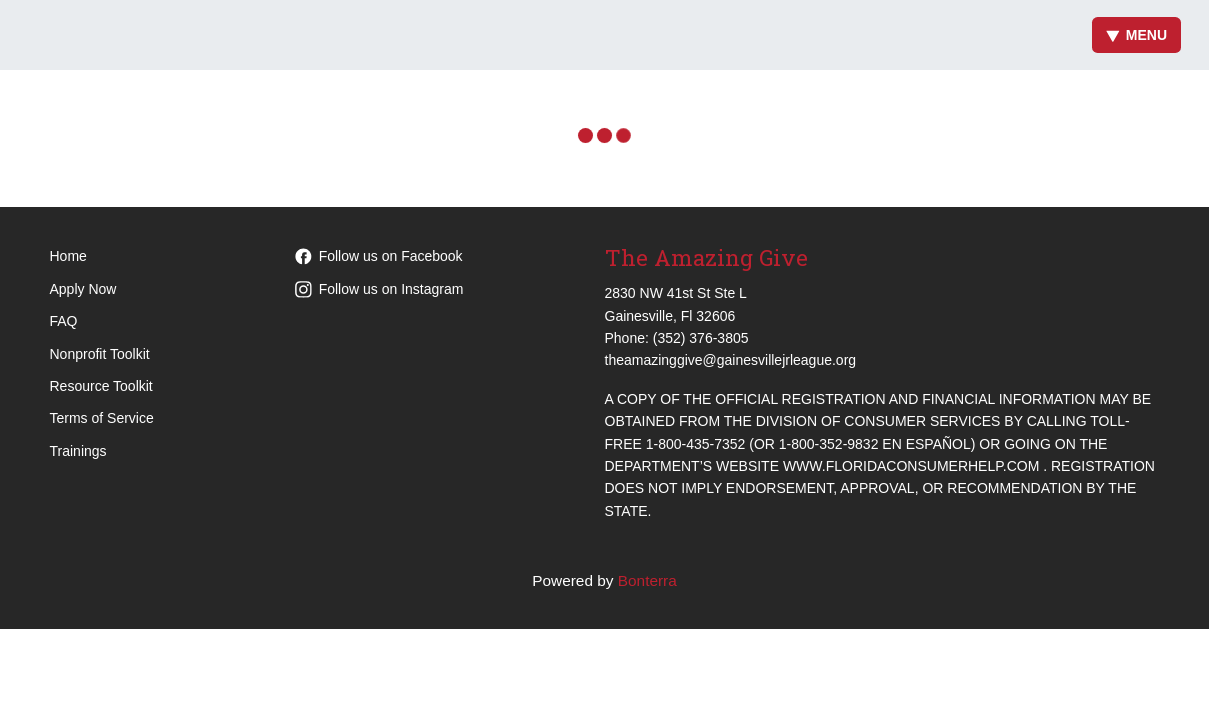  Describe the element at coordinates (379, 256) in the screenshot. I see `Follow us on Facebook [Follow theamazinggive on Facebook]` at that location.